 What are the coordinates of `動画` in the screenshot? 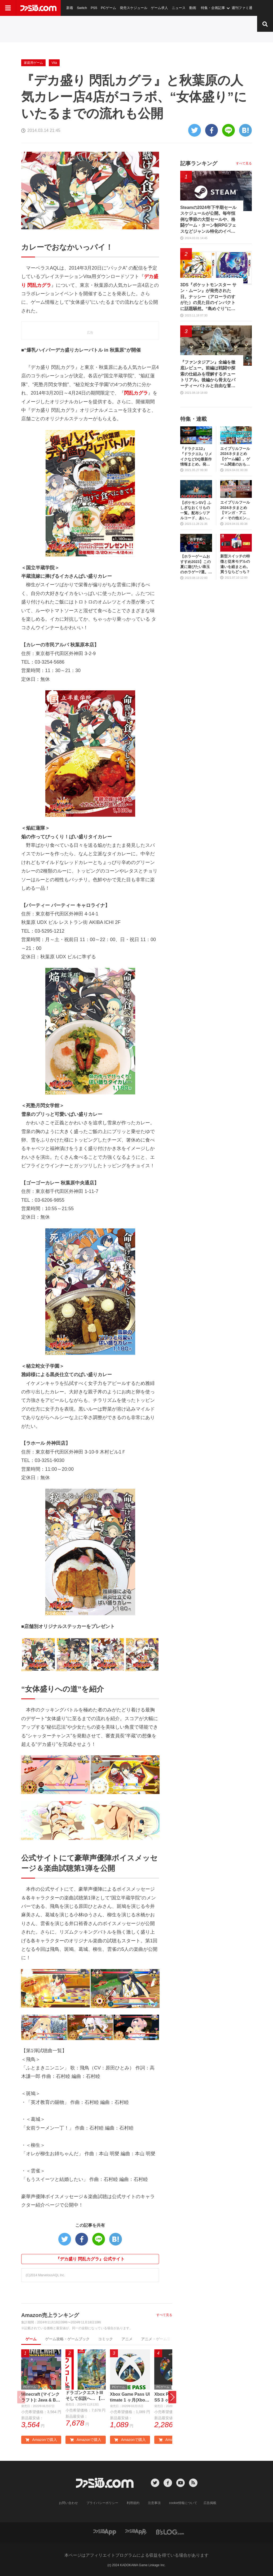 It's located at (192, 8).